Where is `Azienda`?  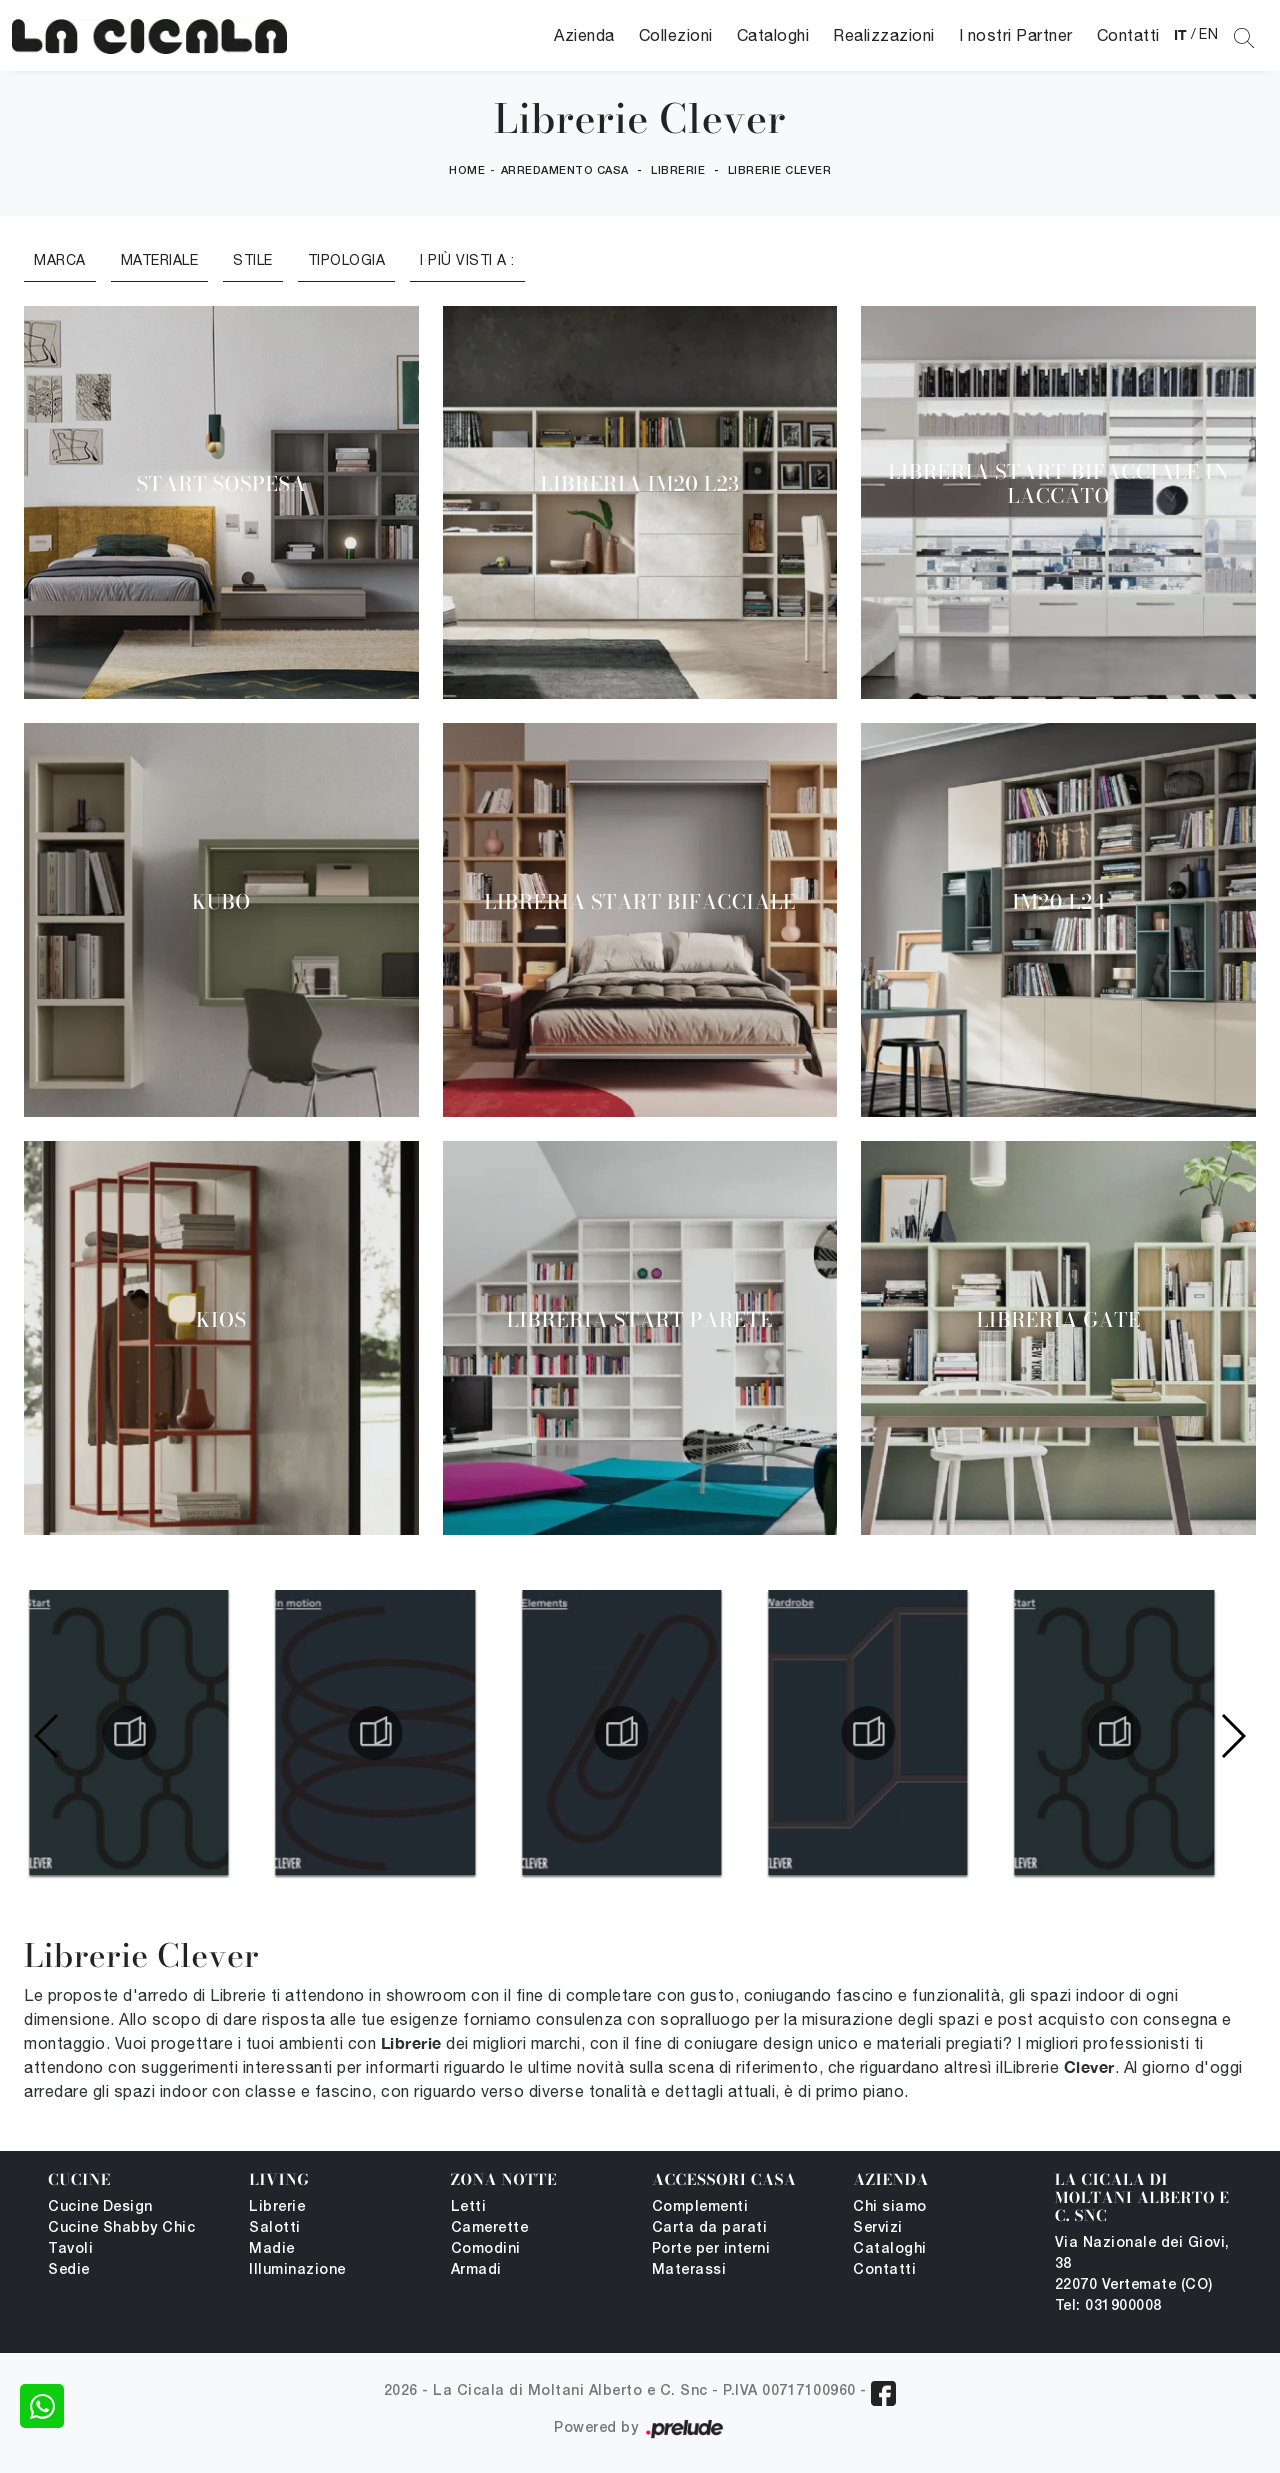
Azienda is located at coordinates (584, 35).